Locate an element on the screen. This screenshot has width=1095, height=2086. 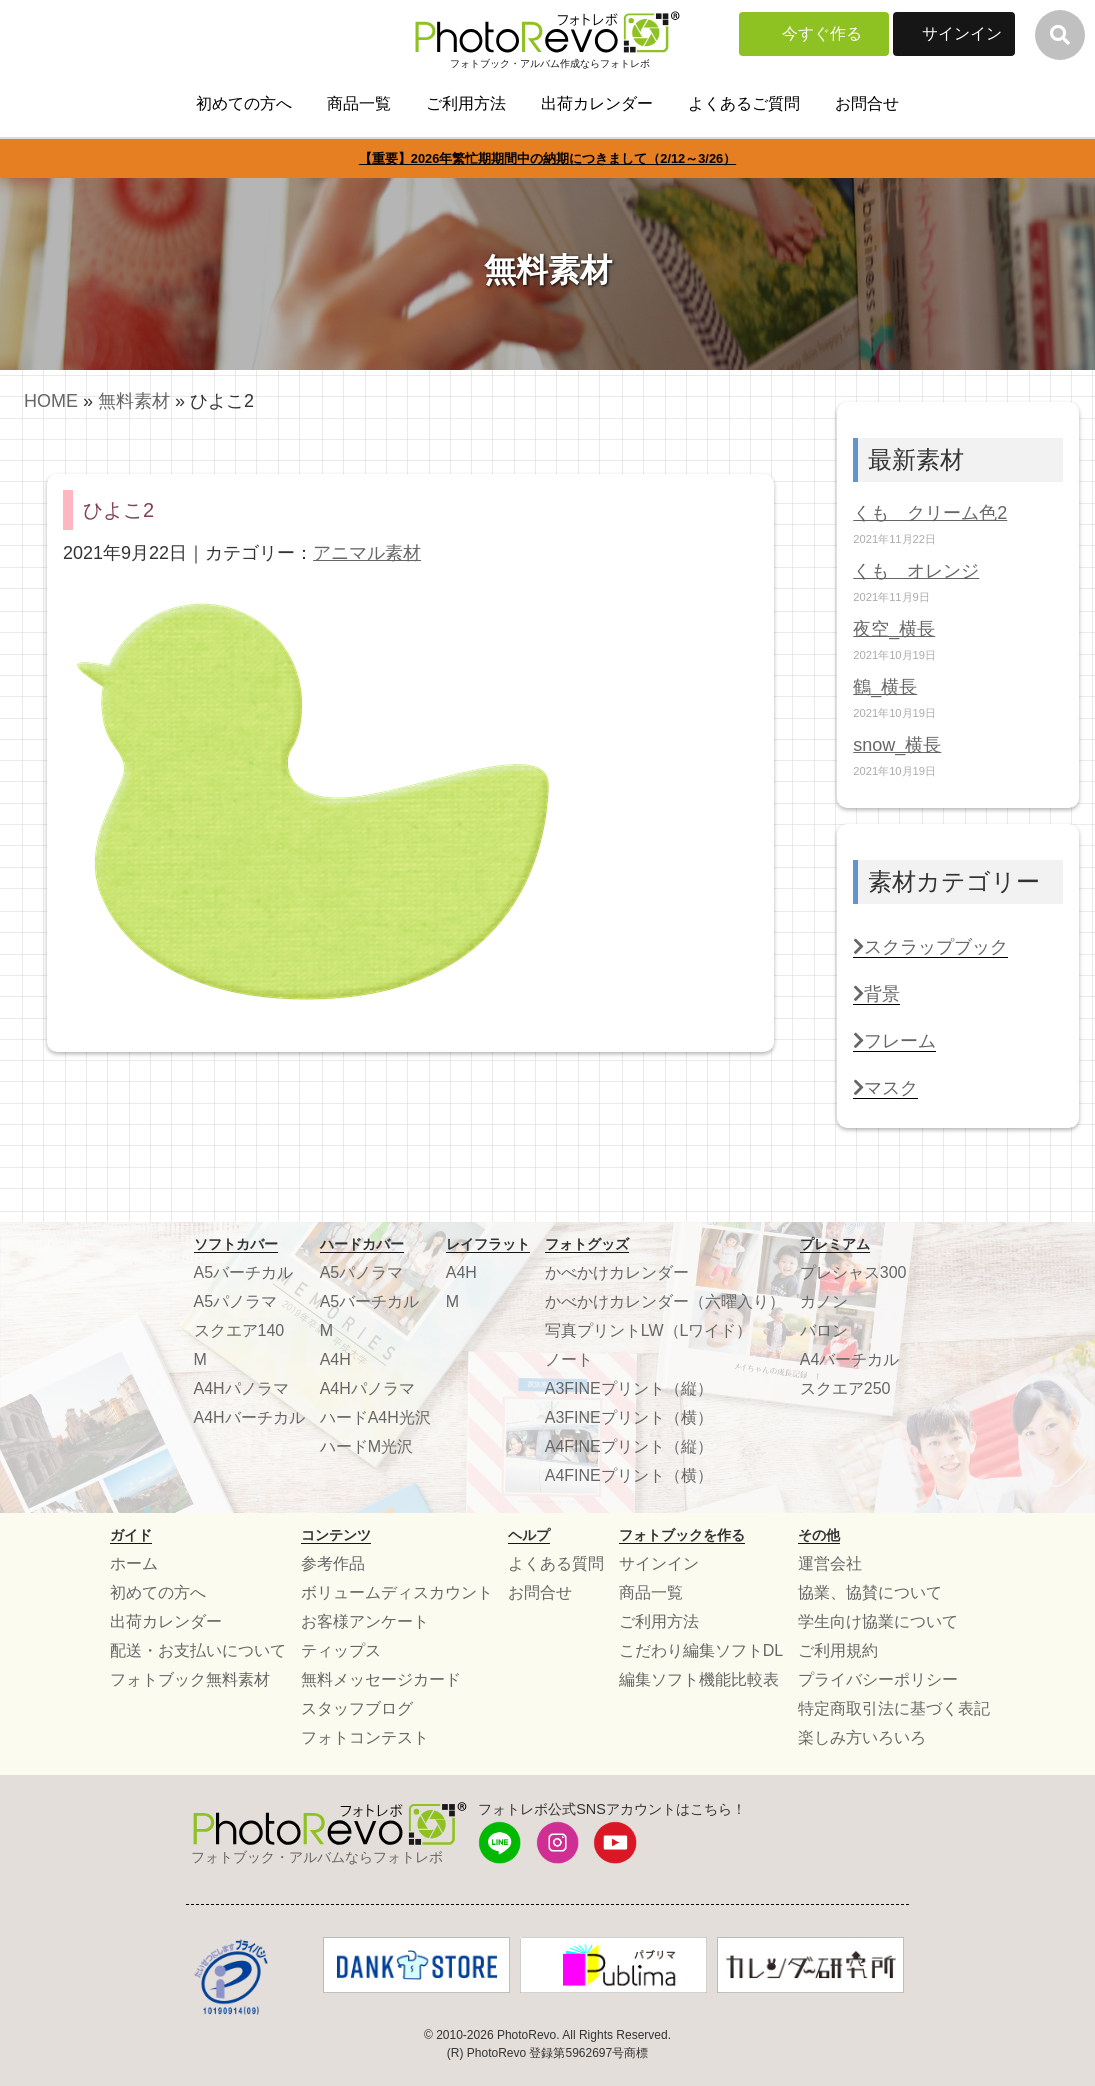
出荷カレンダー is located at coordinates (597, 103).